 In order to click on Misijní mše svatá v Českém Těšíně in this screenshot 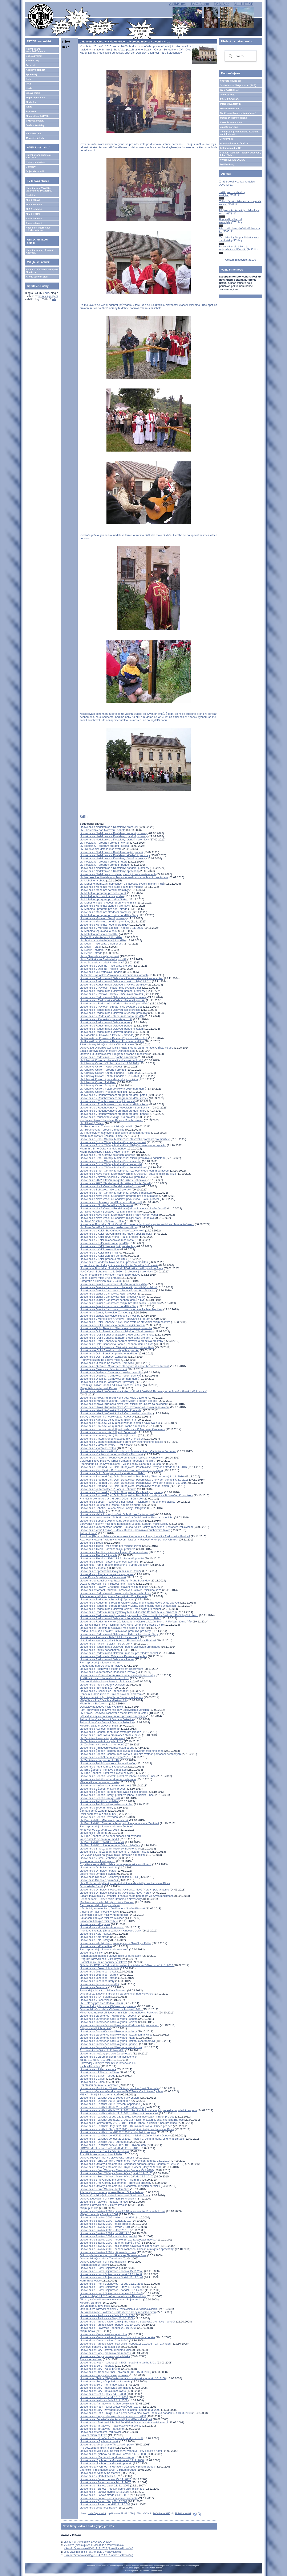, I will do `click(101, 1135)`.